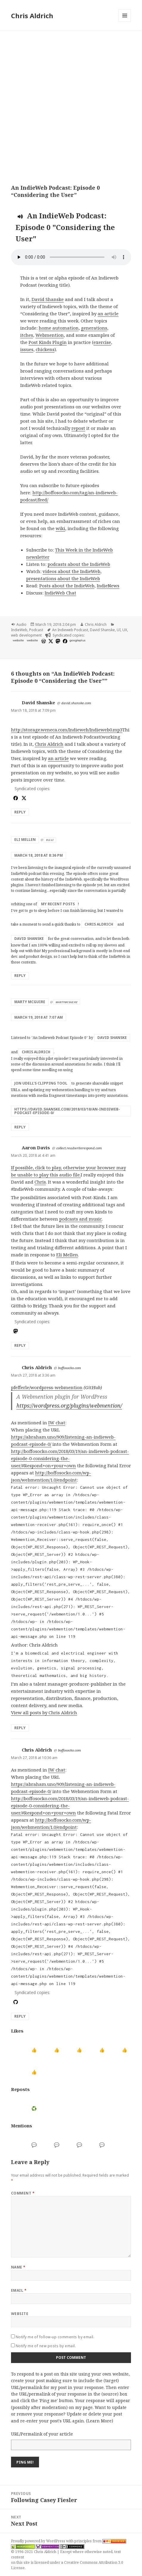  What do you see at coordinates (66, 586) in the screenshot?
I see `Posts about the IndieWeb` at bounding box center [66, 586].